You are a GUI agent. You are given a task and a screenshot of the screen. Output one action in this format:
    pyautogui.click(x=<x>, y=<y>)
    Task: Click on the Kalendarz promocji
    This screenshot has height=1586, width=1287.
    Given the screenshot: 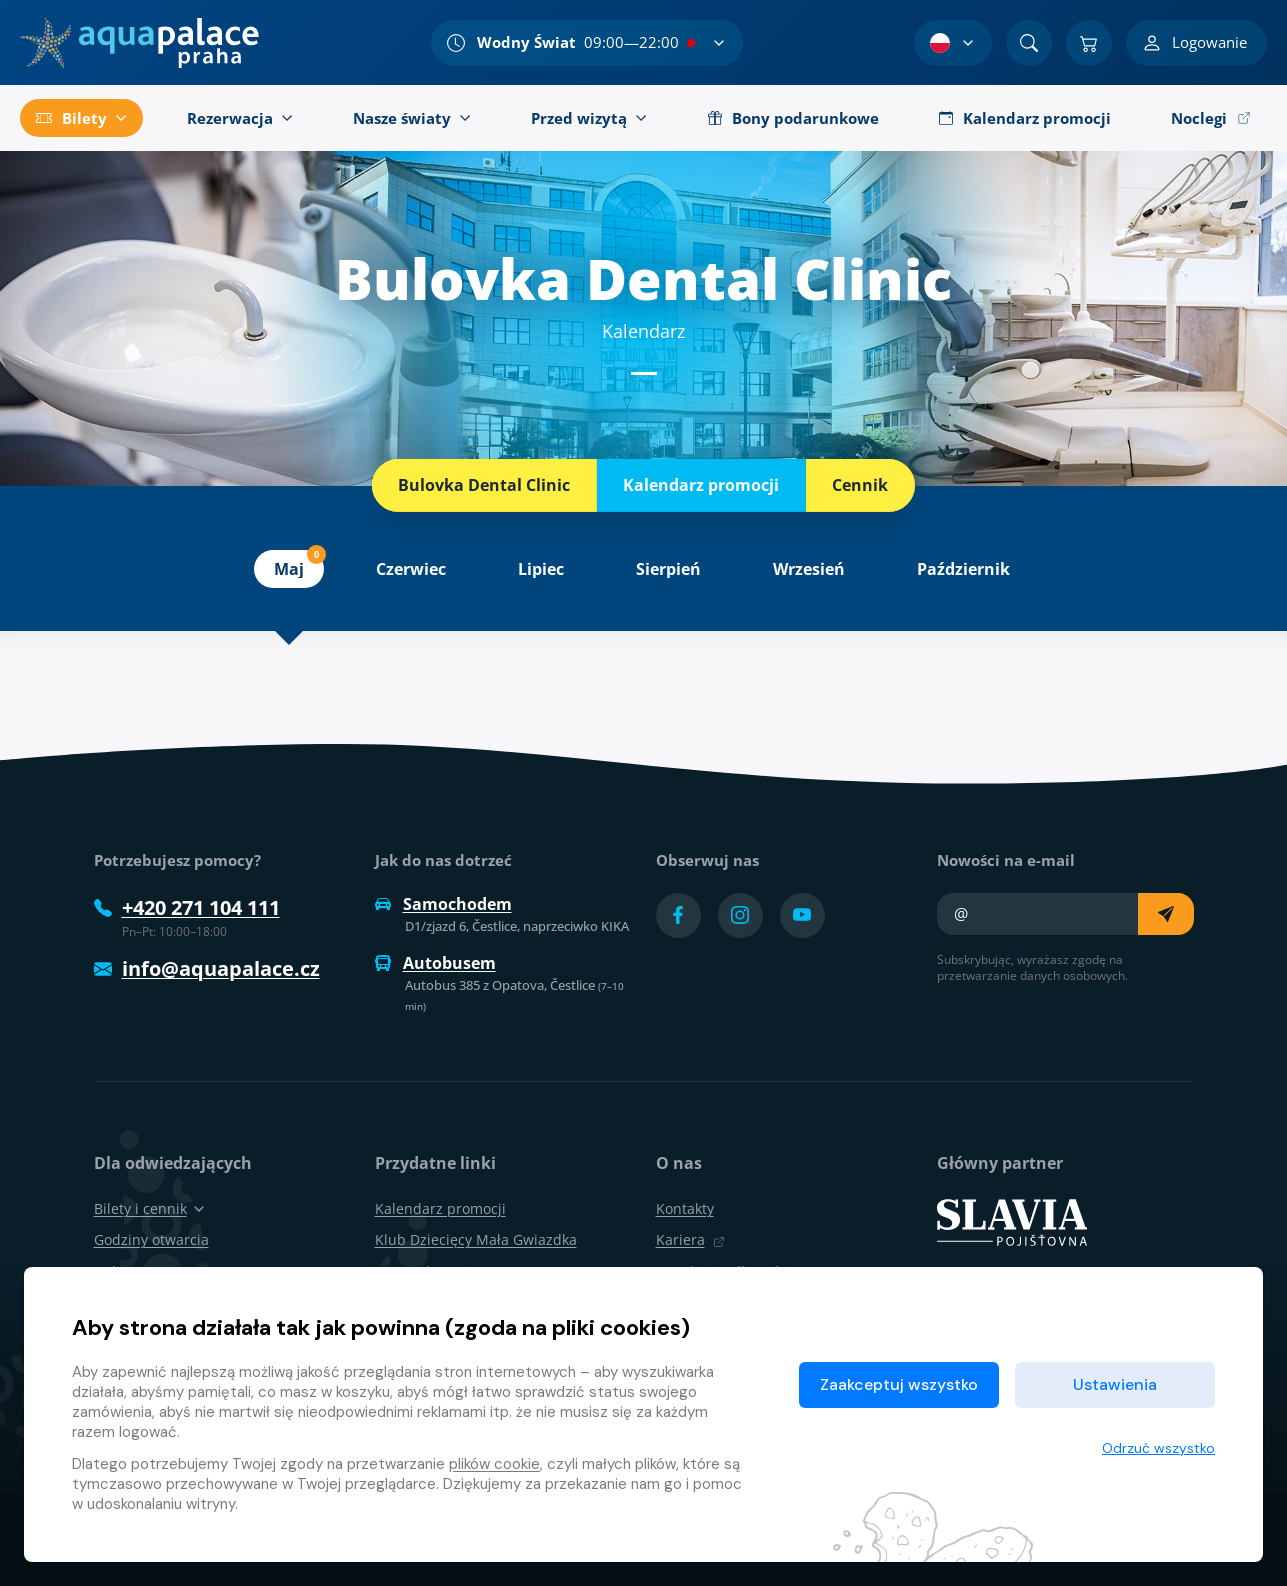 What is the action you would take?
    pyautogui.click(x=701, y=485)
    